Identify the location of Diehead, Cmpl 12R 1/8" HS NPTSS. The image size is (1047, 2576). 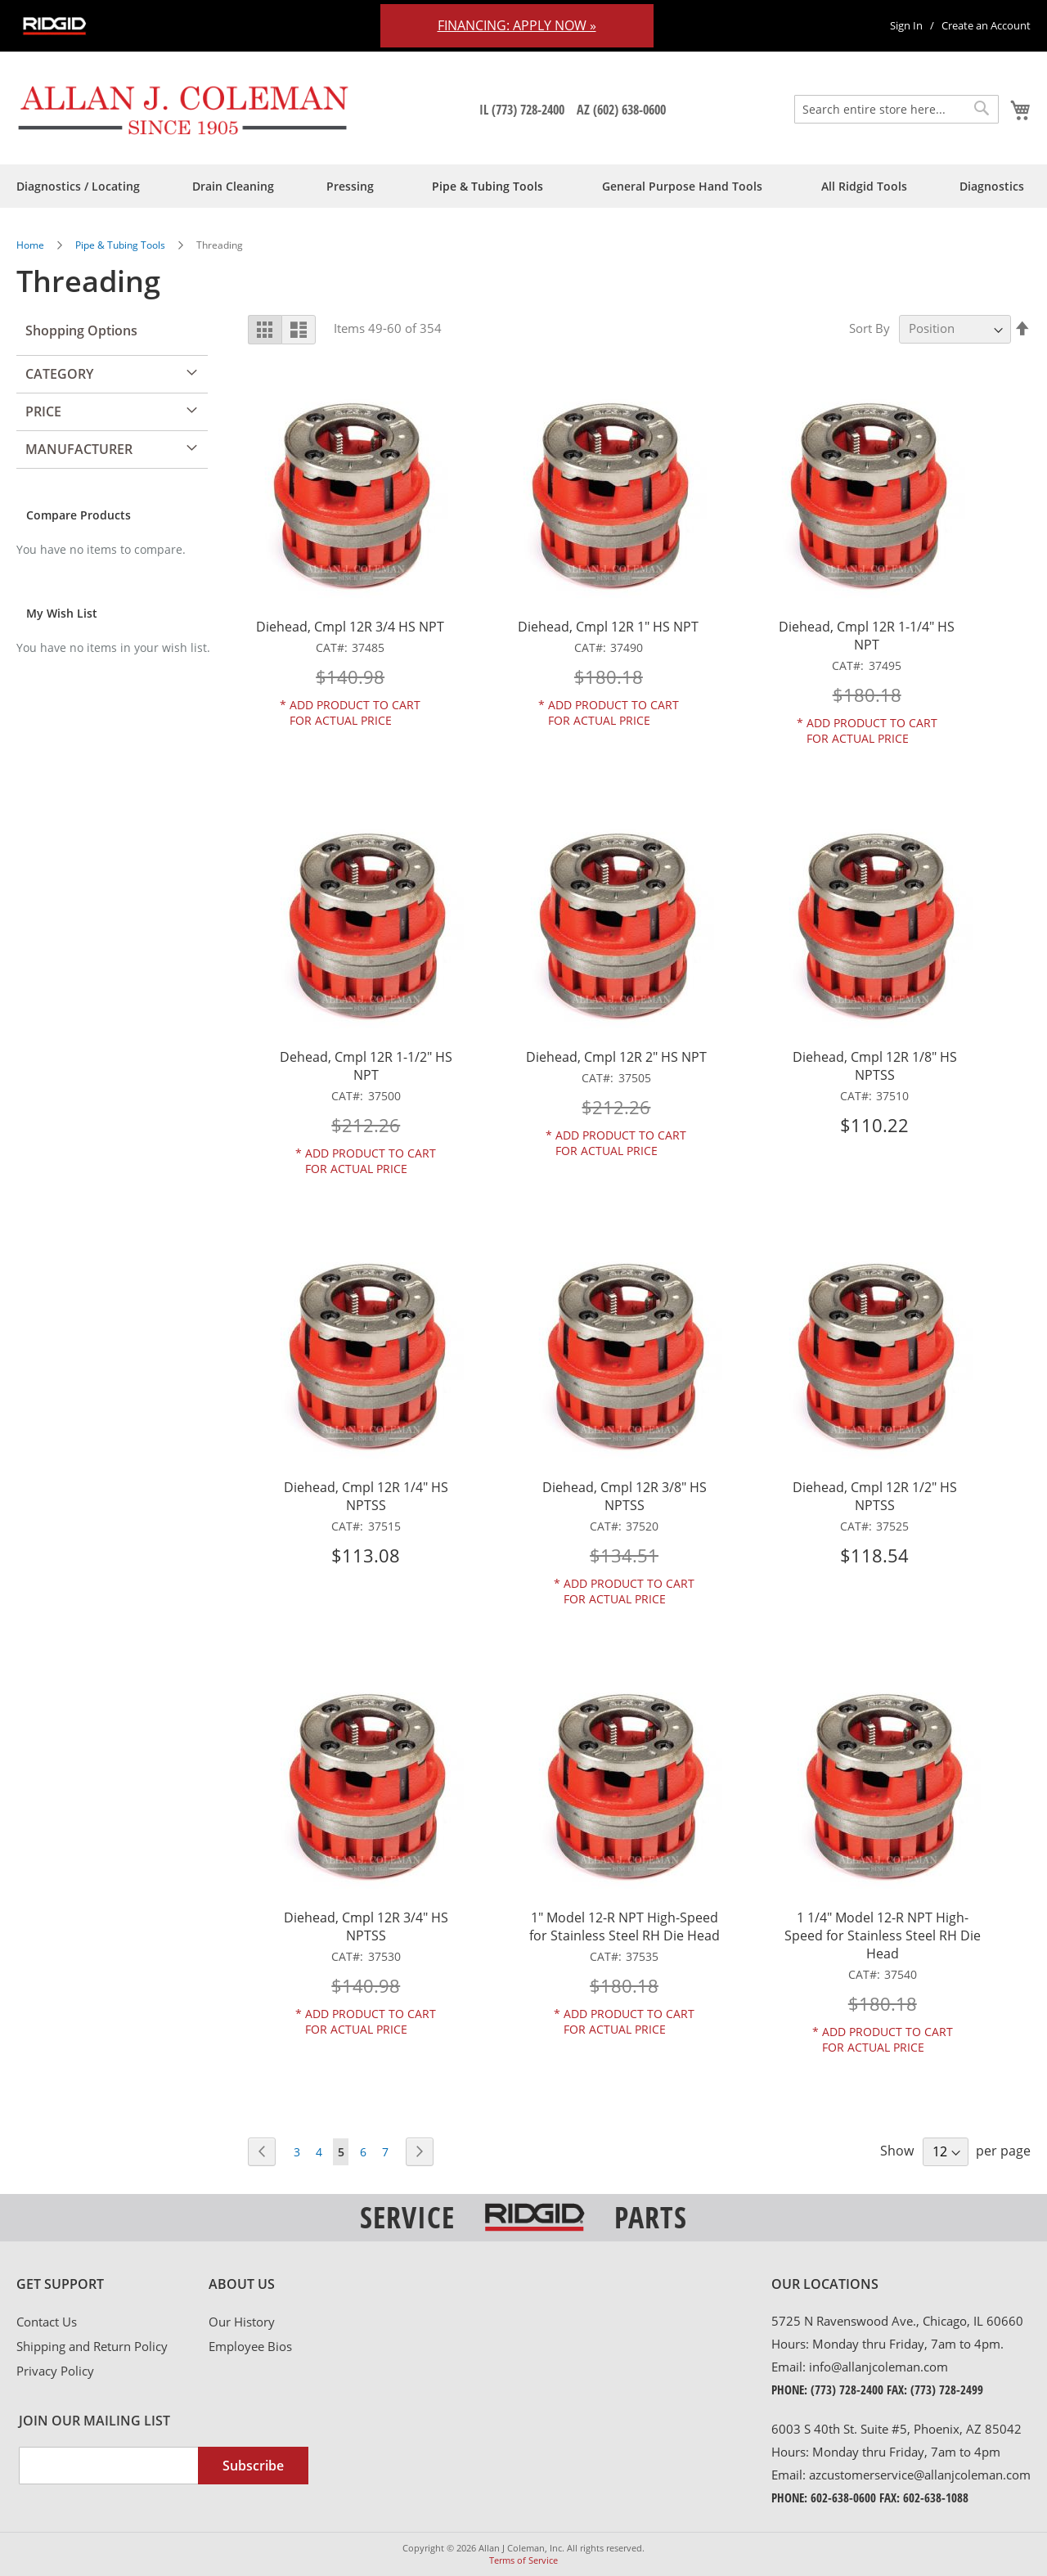
(875, 1066).